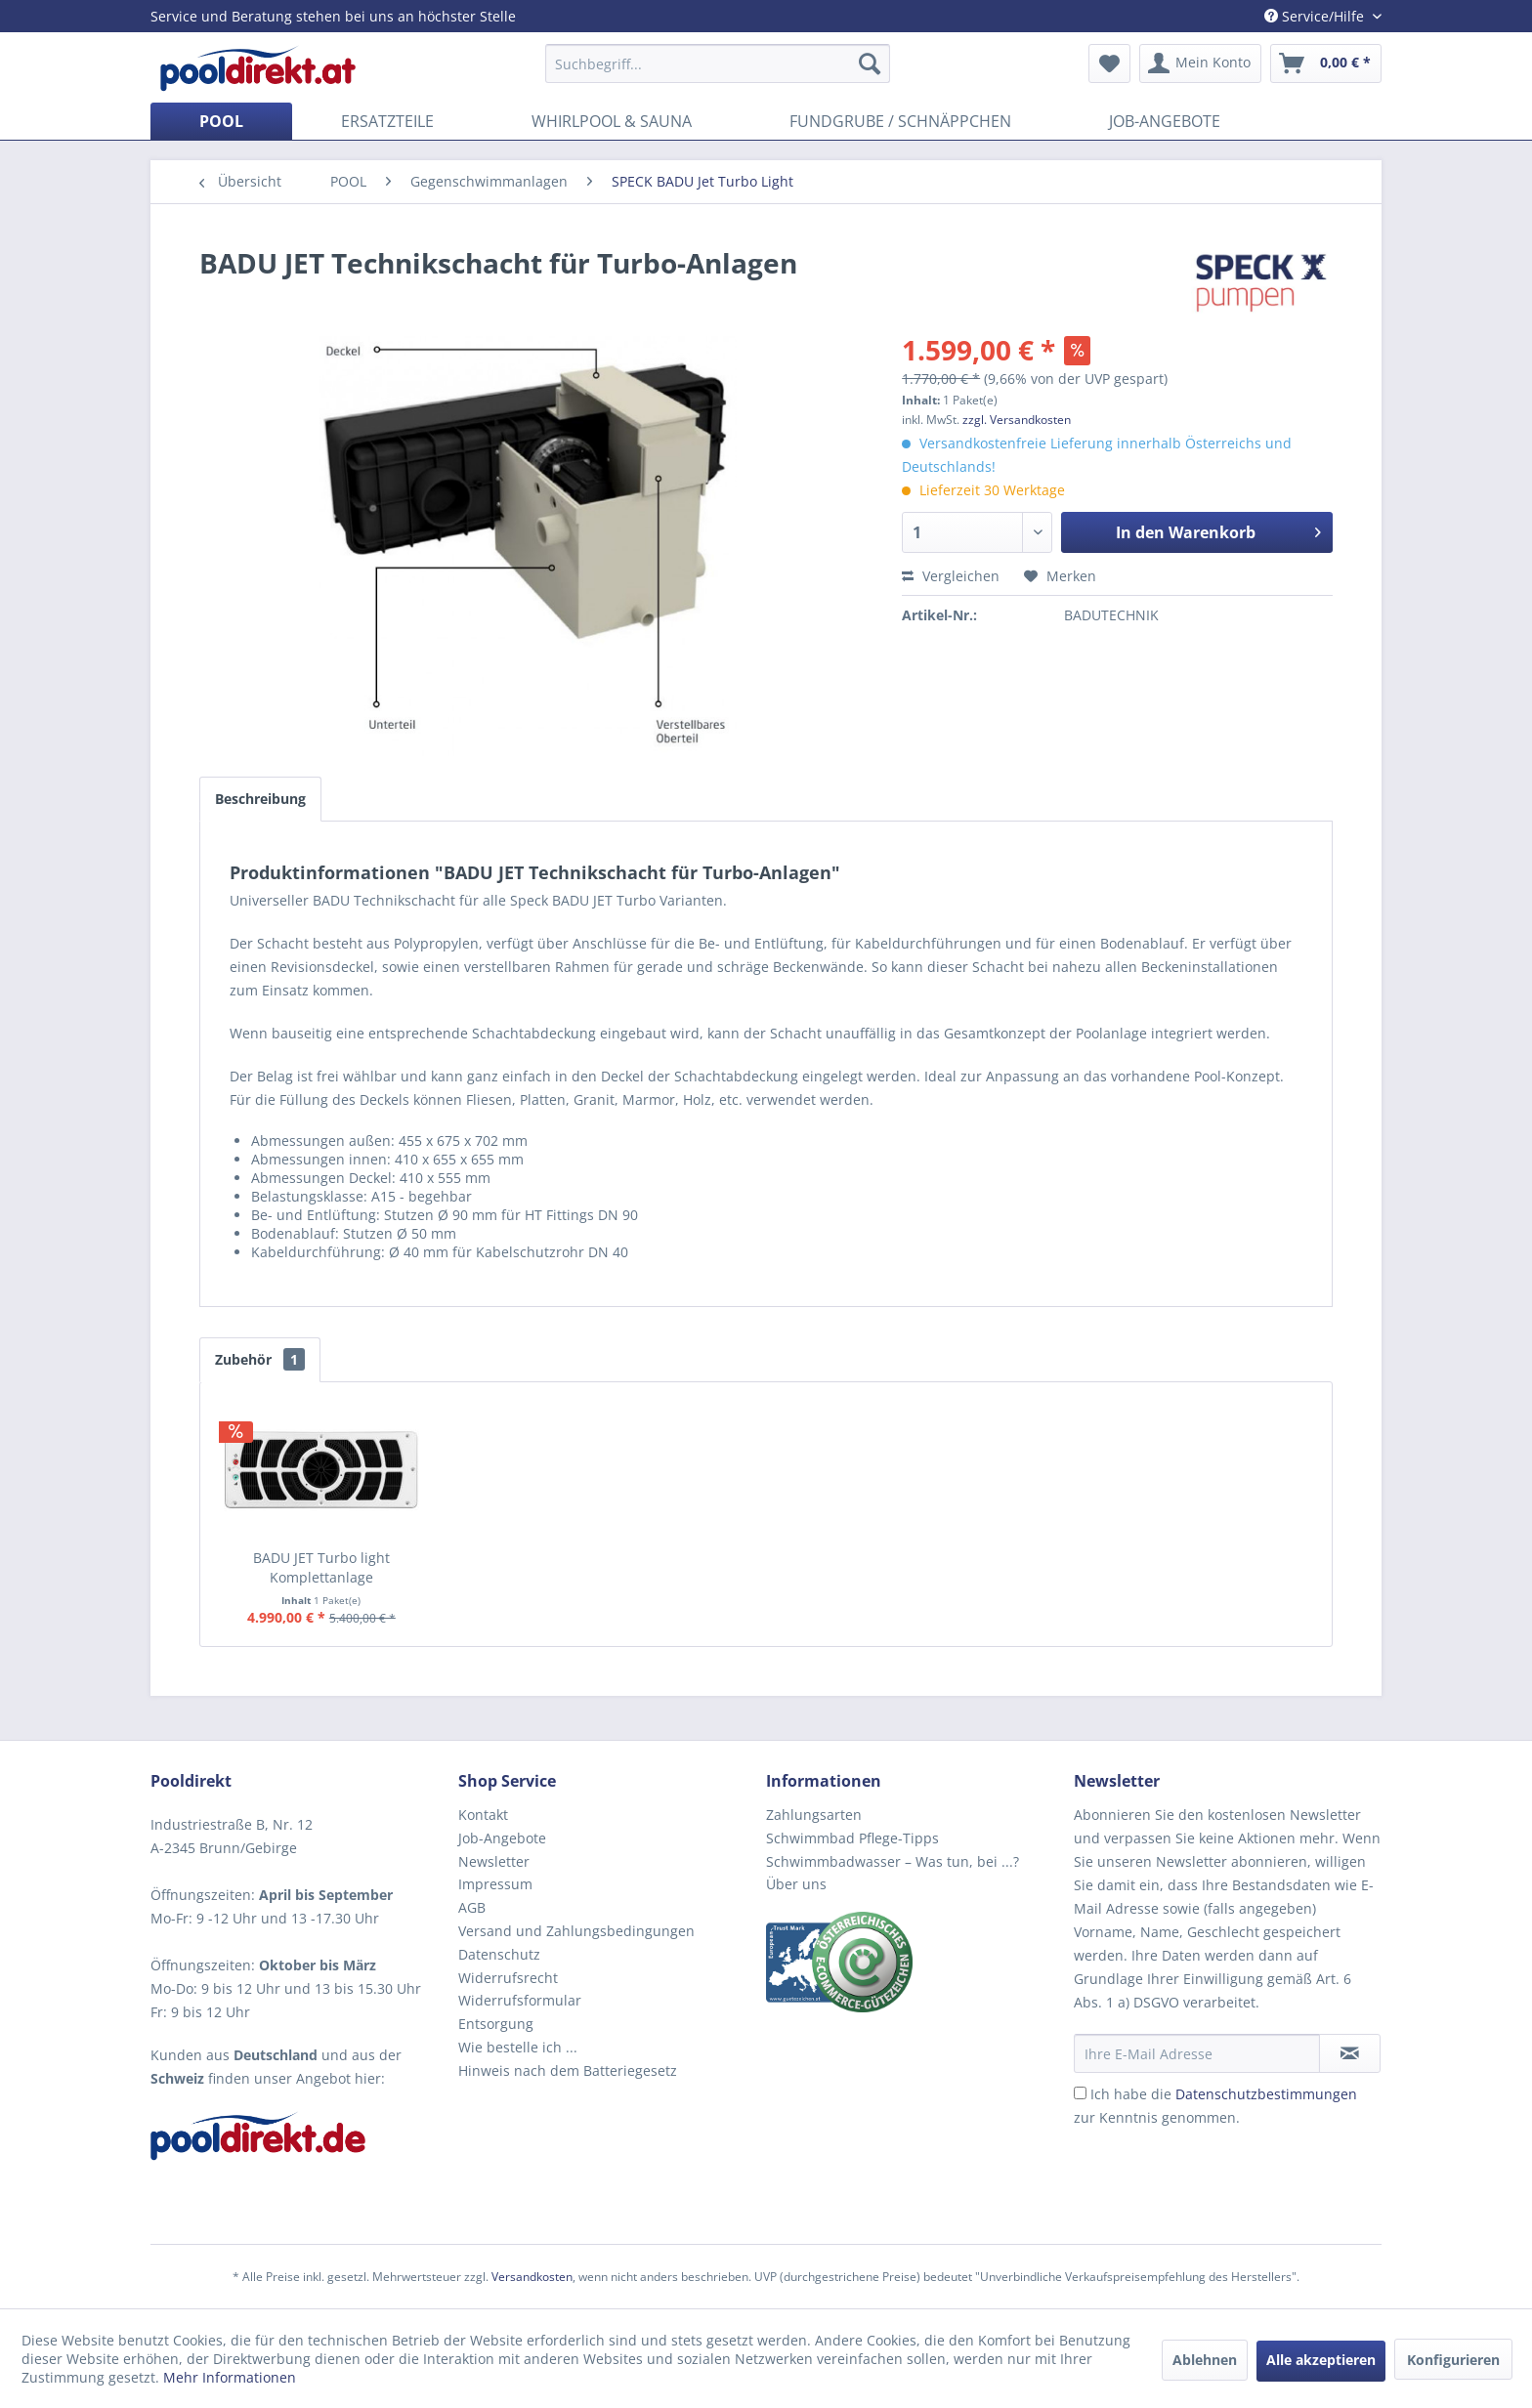 The width and height of the screenshot is (1532, 2408). Describe the element at coordinates (1016, 419) in the screenshot. I see `zzgl. Versandkosten` at that location.